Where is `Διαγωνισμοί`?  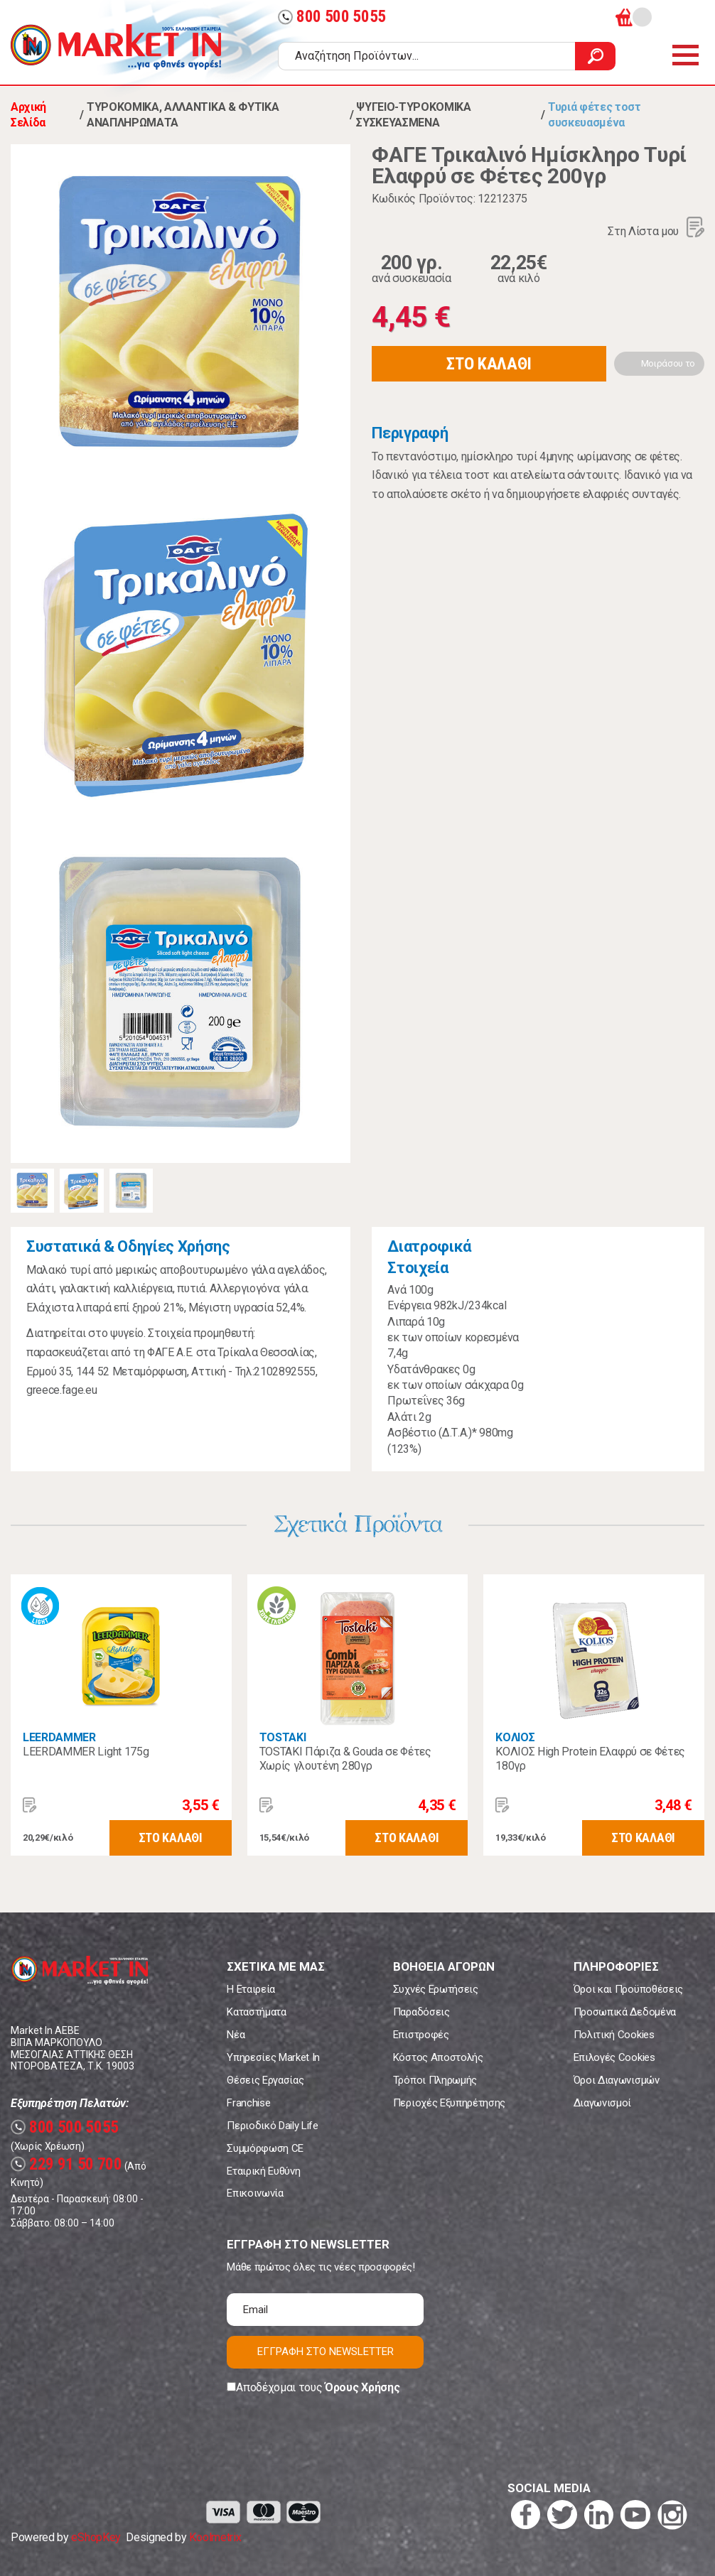
Διαγωνισμοί is located at coordinates (602, 2102).